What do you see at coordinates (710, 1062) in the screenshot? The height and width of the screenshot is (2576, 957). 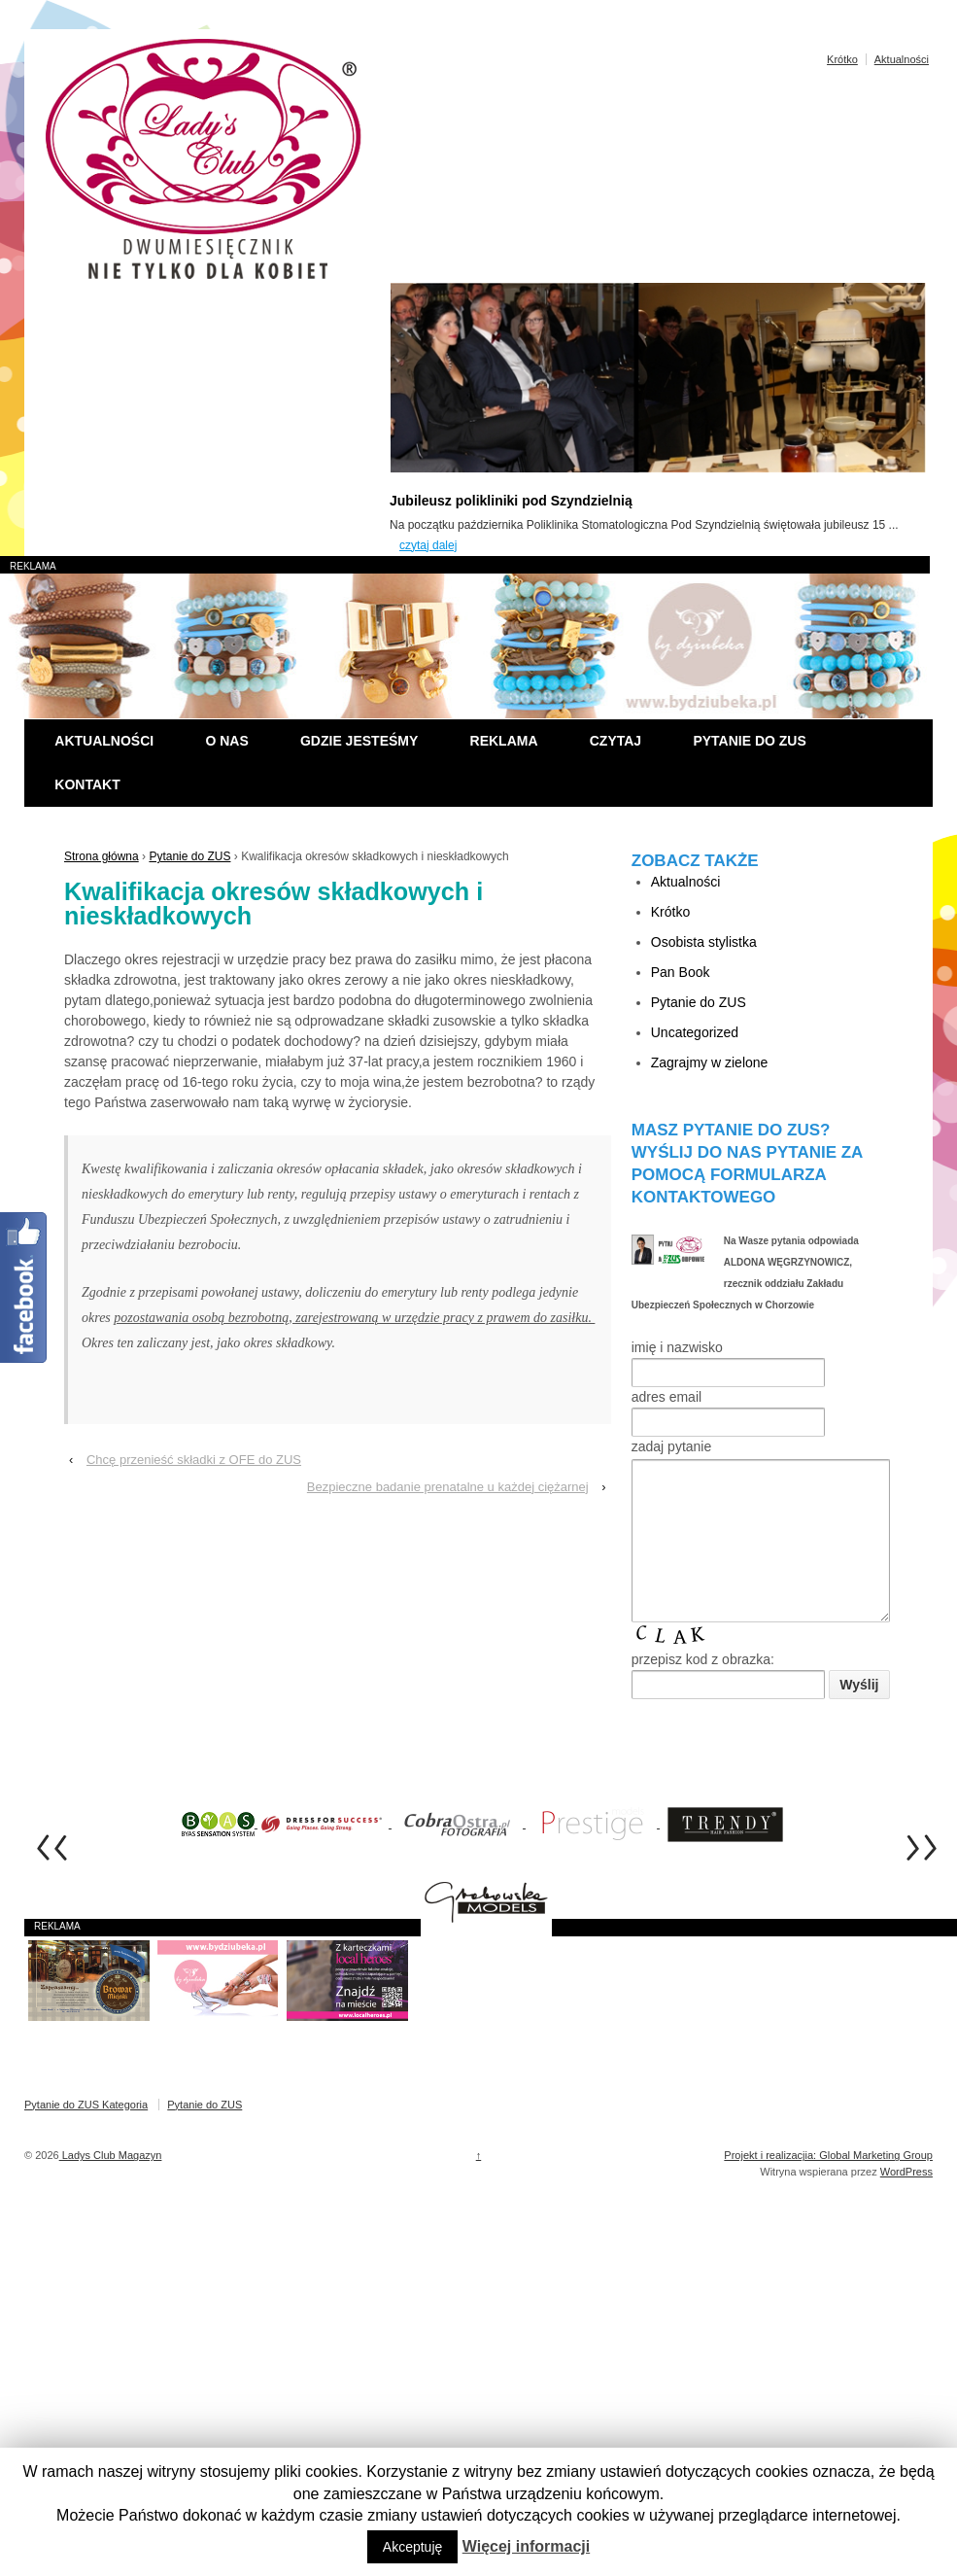 I see `Zagrajmy w zielone` at bounding box center [710, 1062].